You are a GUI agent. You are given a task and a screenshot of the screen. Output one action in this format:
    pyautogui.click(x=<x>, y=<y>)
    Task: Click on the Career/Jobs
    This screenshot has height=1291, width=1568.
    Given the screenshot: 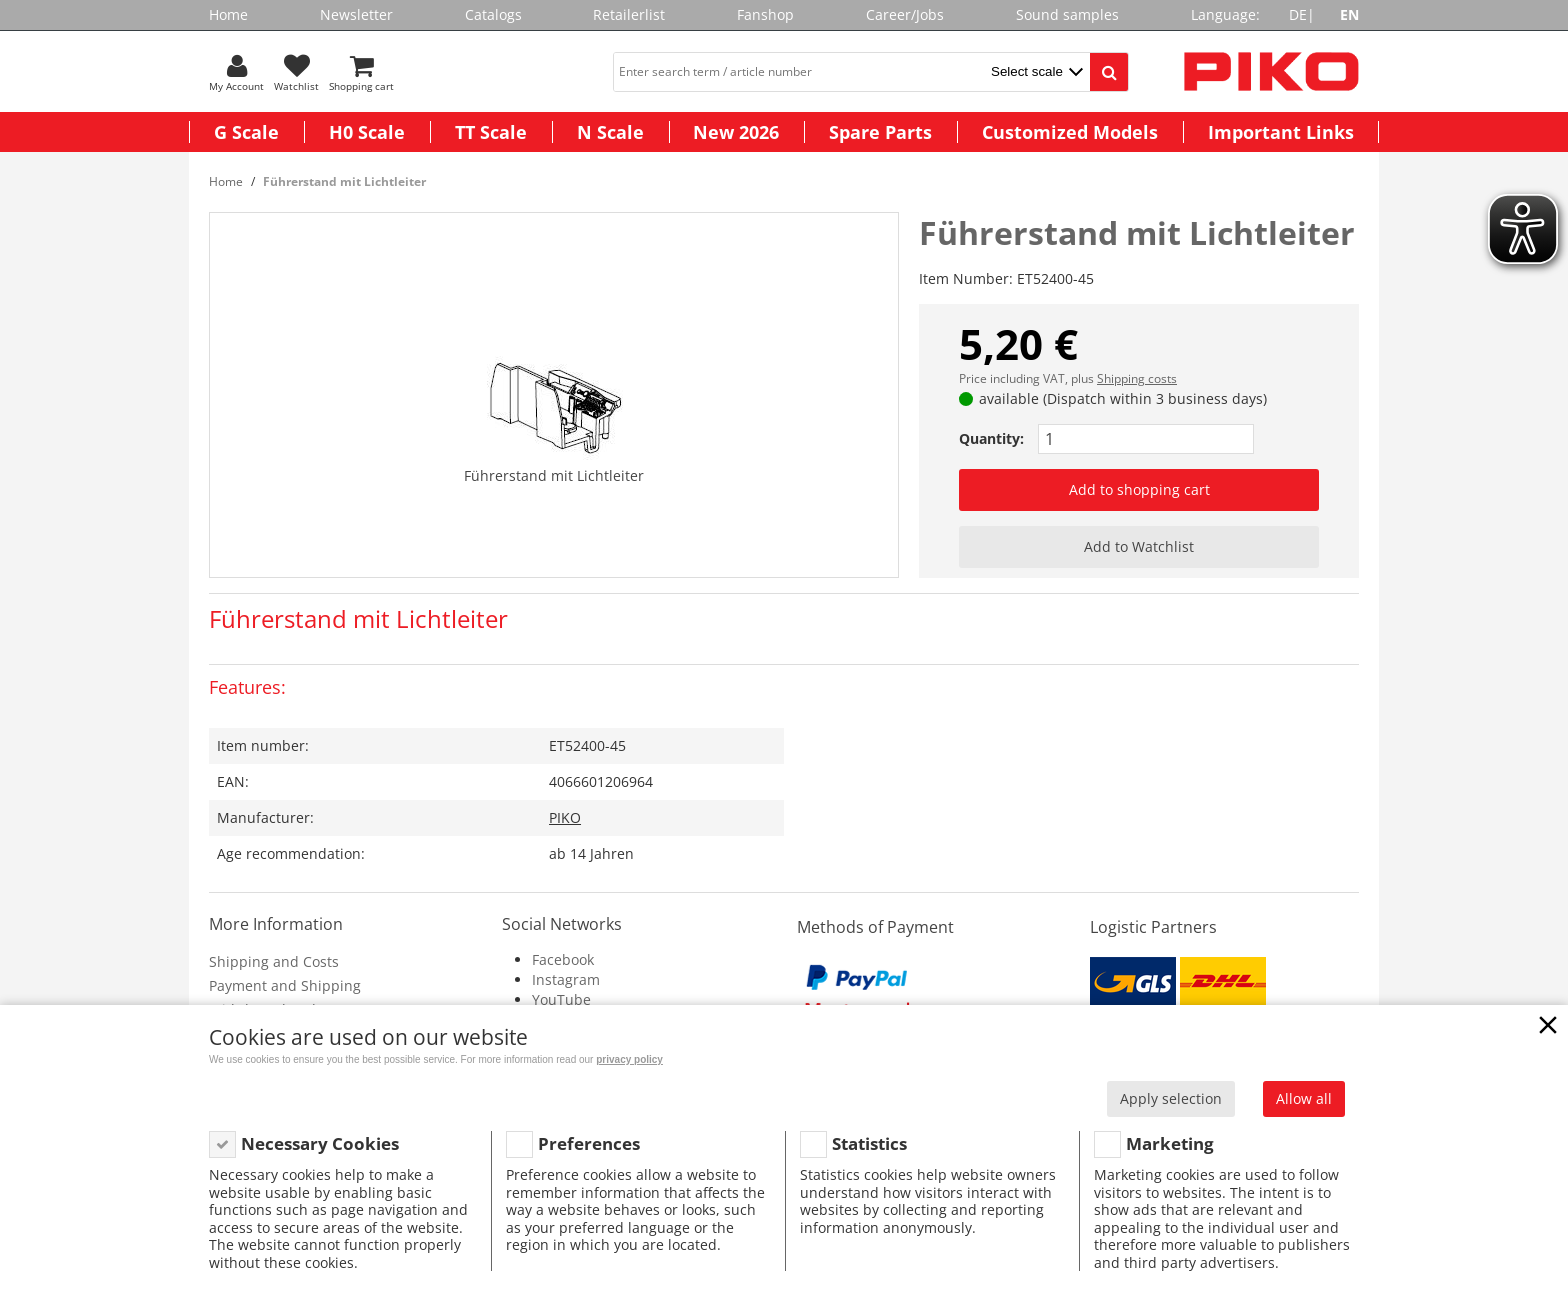 What is the action you would take?
    pyautogui.click(x=905, y=14)
    